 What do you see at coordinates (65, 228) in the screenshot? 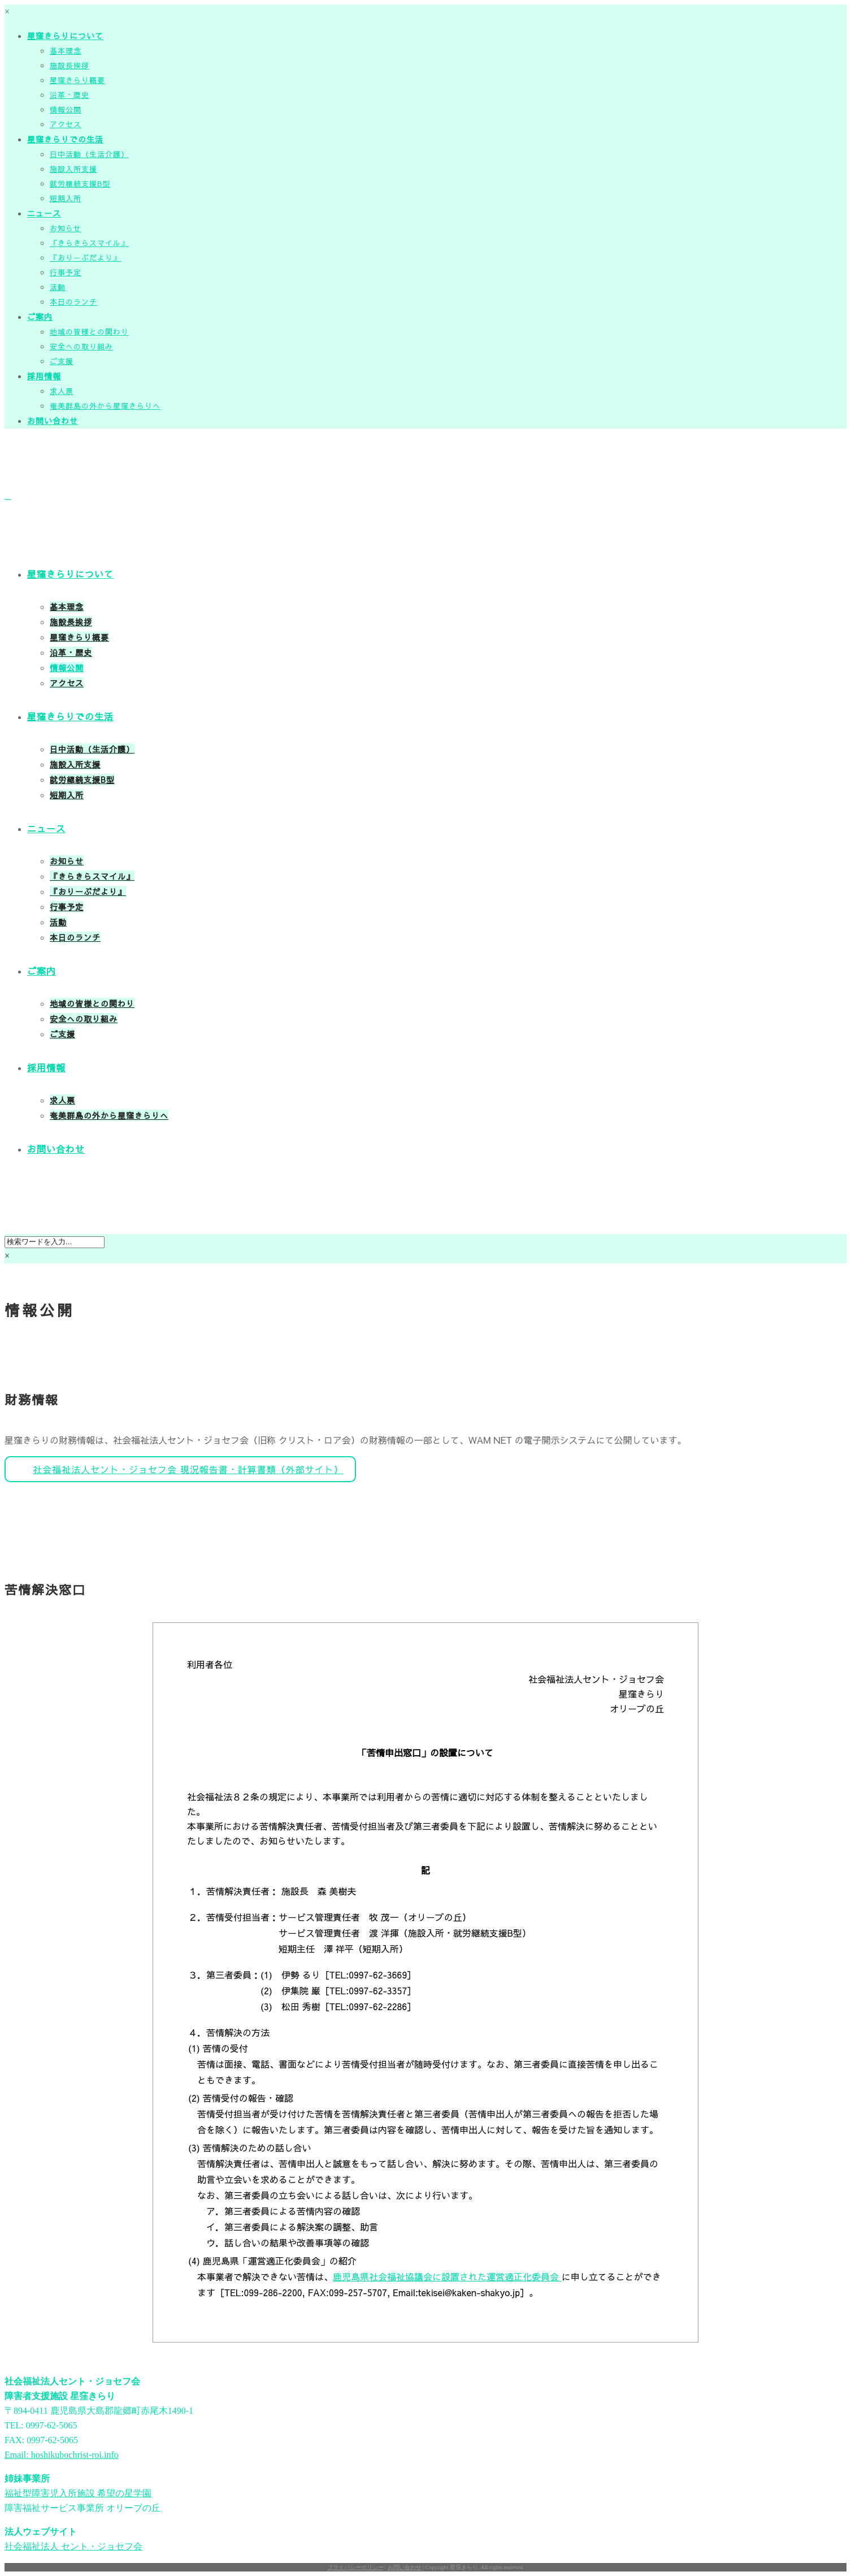
I see `お知らせ` at bounding box center [65, 228].